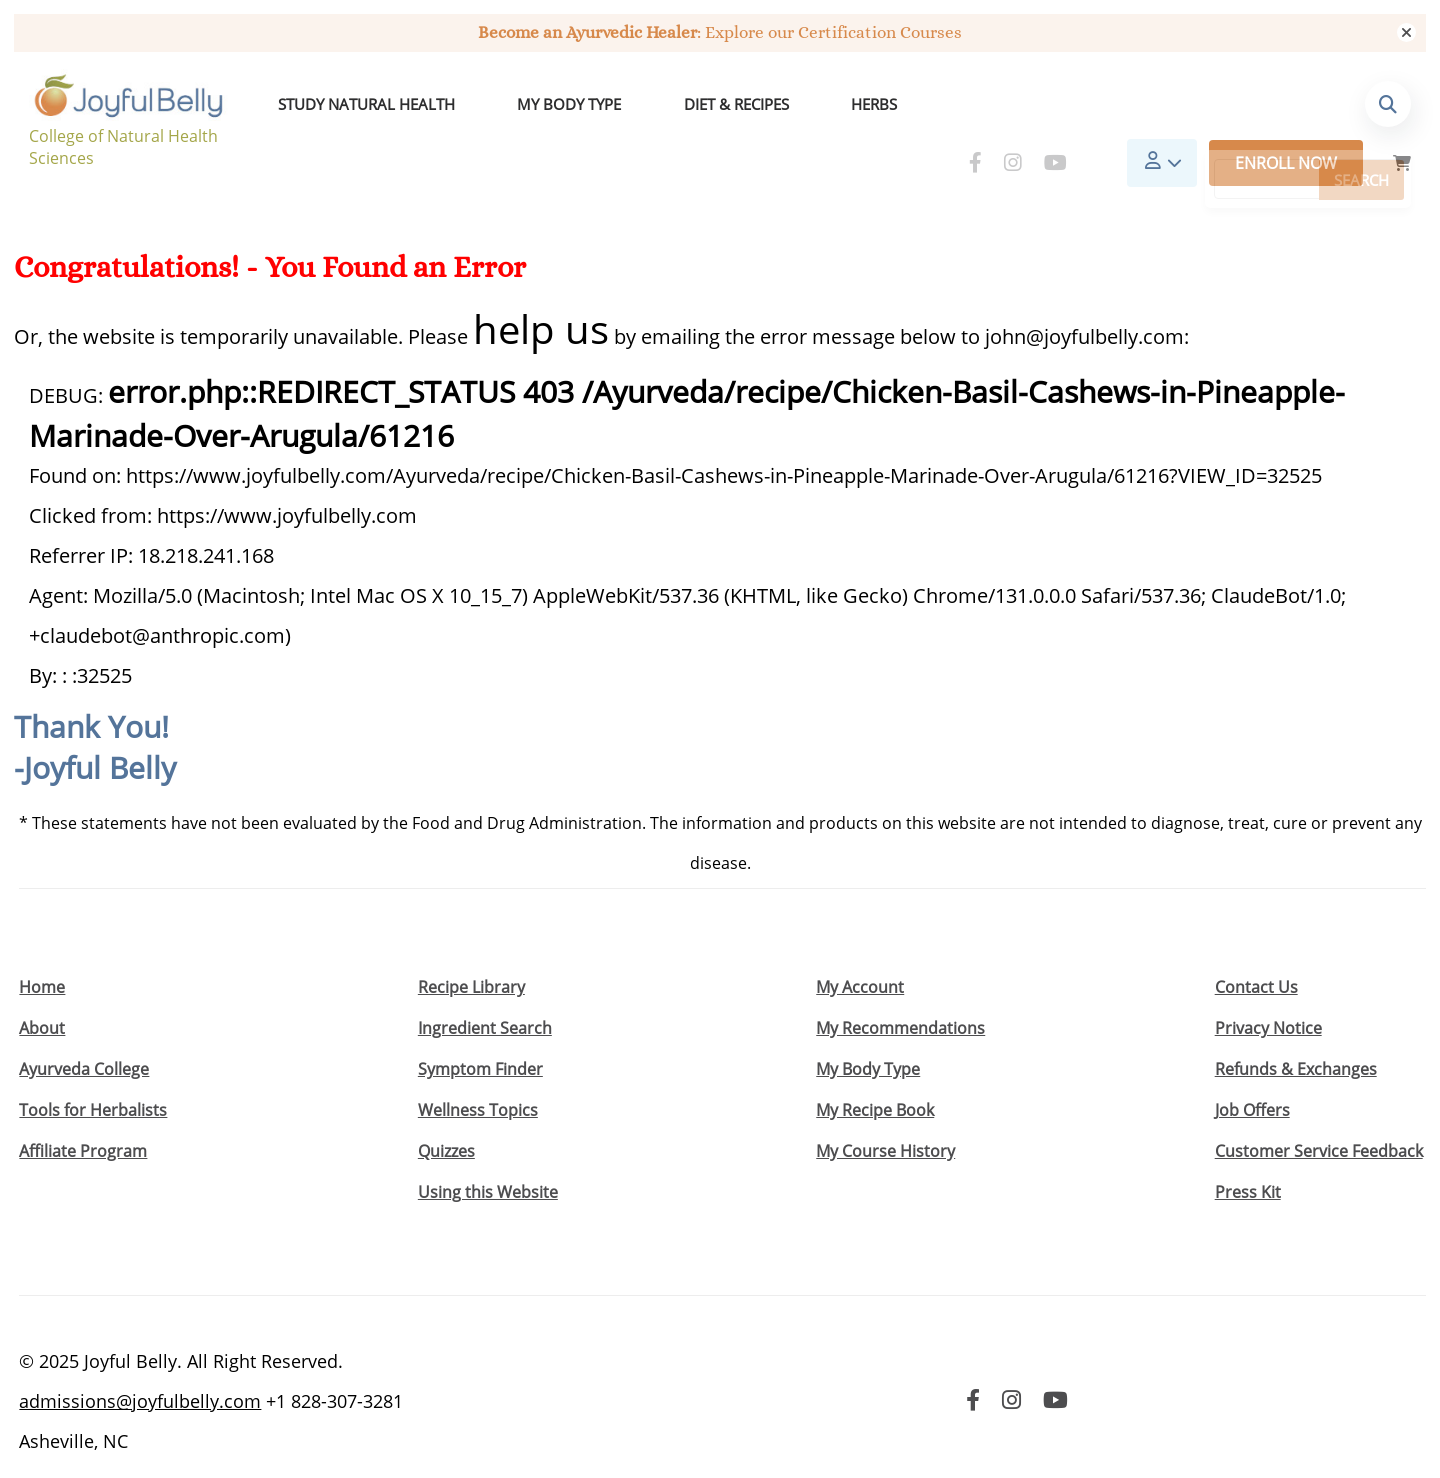 This screenshot has height=1478, width=1440. Describe the element at coordinates (93, 1067) in the screenshot. I see `Tools for Herbalists` at that location.